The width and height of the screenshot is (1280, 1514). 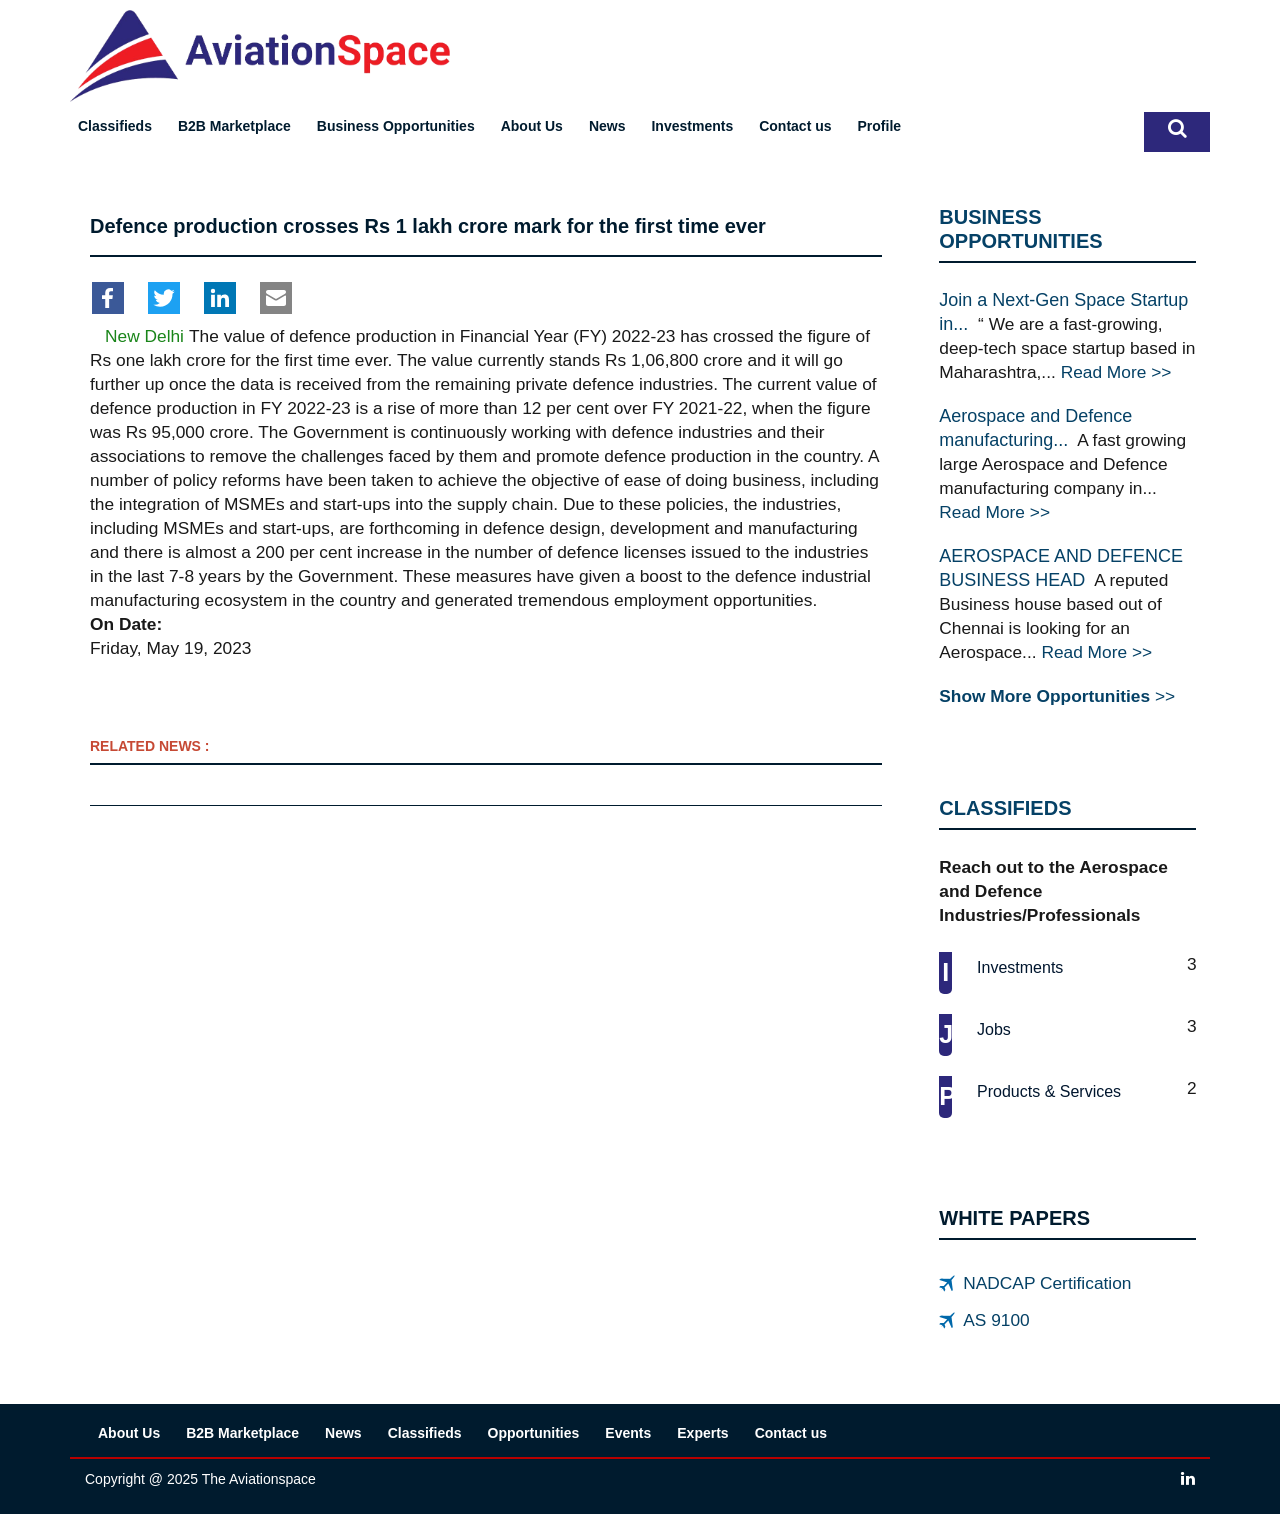 What do you see at coordinates (115, 126) in the screenshot?
I see `Classifieds` at bounding box center [115, 126].